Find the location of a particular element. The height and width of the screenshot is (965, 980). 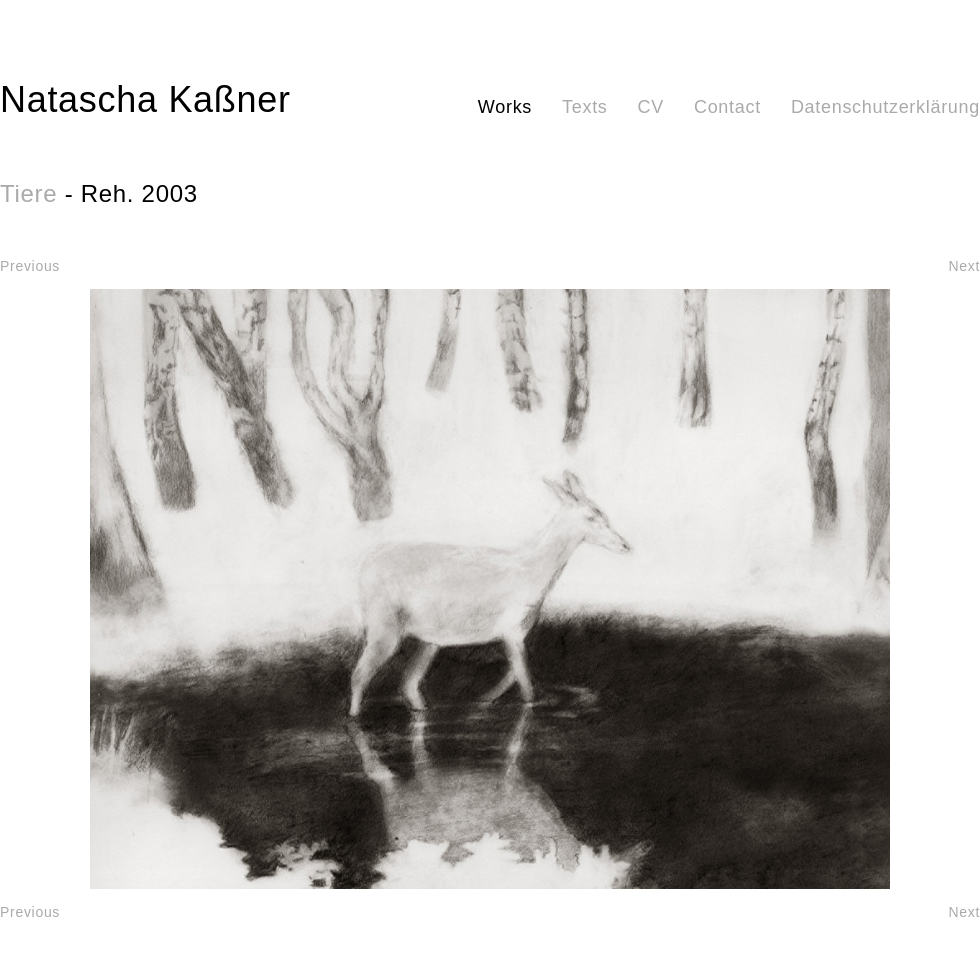

CV is located at coordinates (651, 107).